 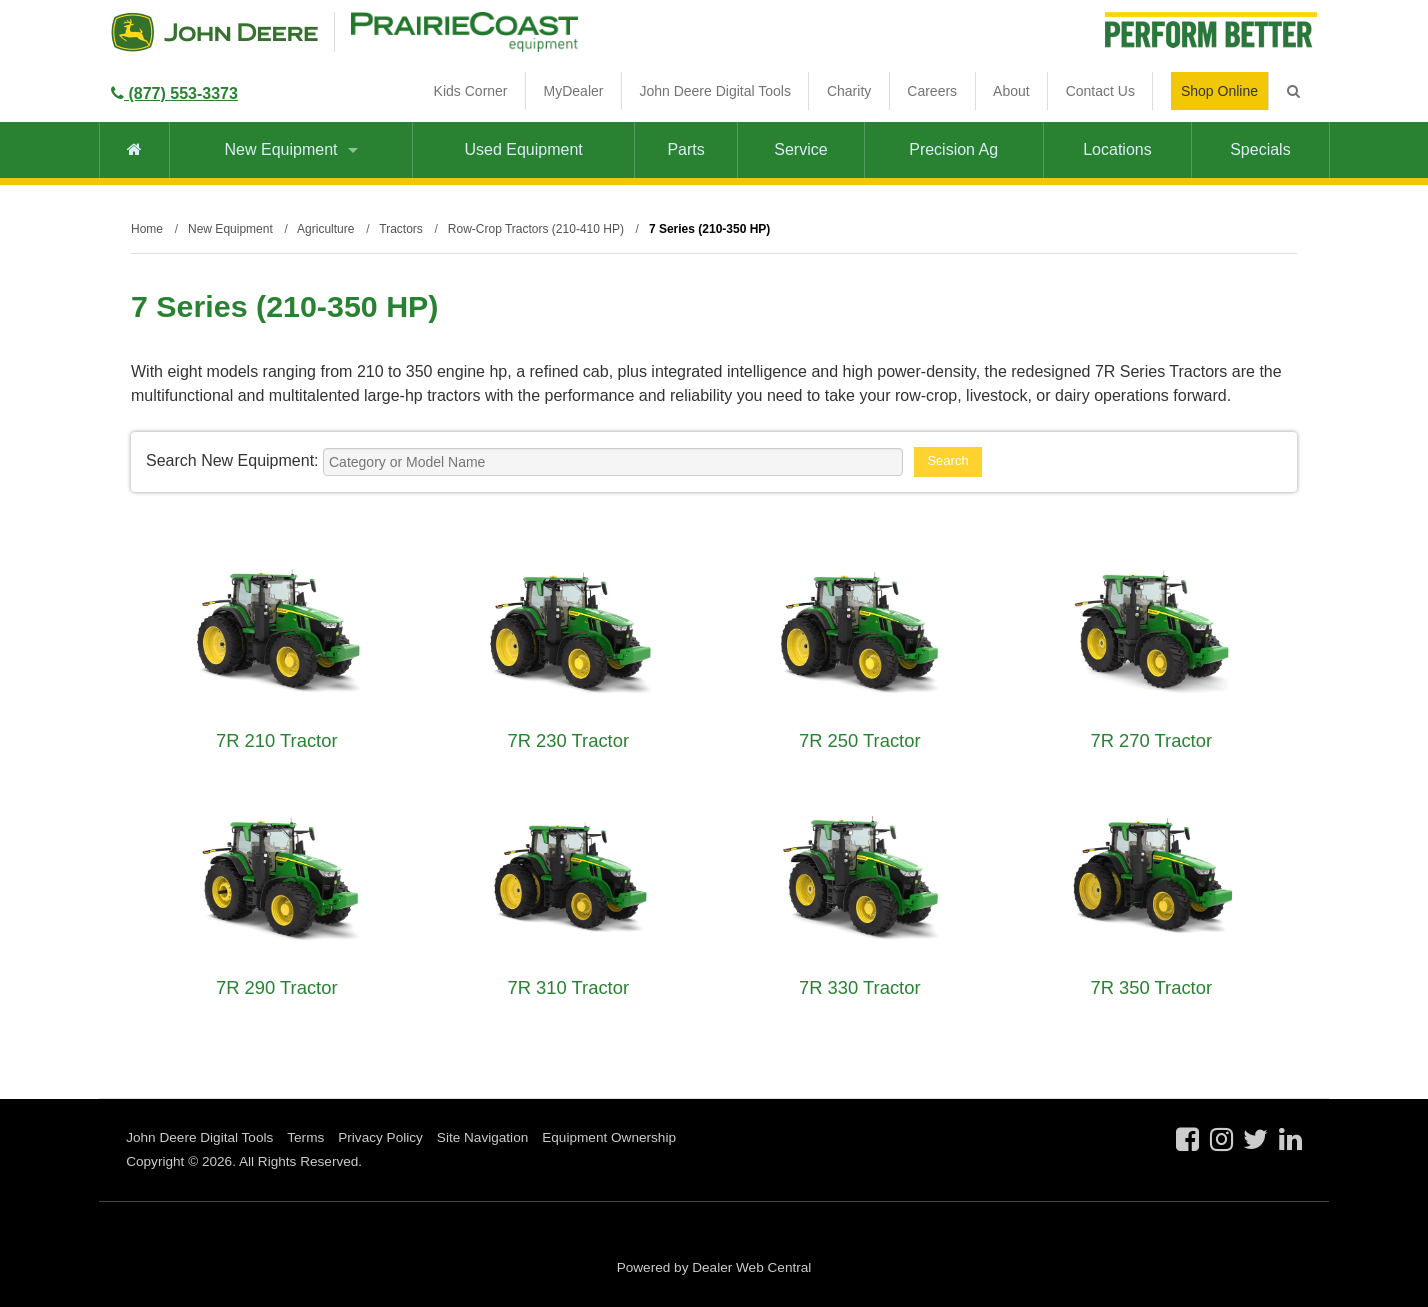 I want to click on New Equipment, so click(x=291, y=149).